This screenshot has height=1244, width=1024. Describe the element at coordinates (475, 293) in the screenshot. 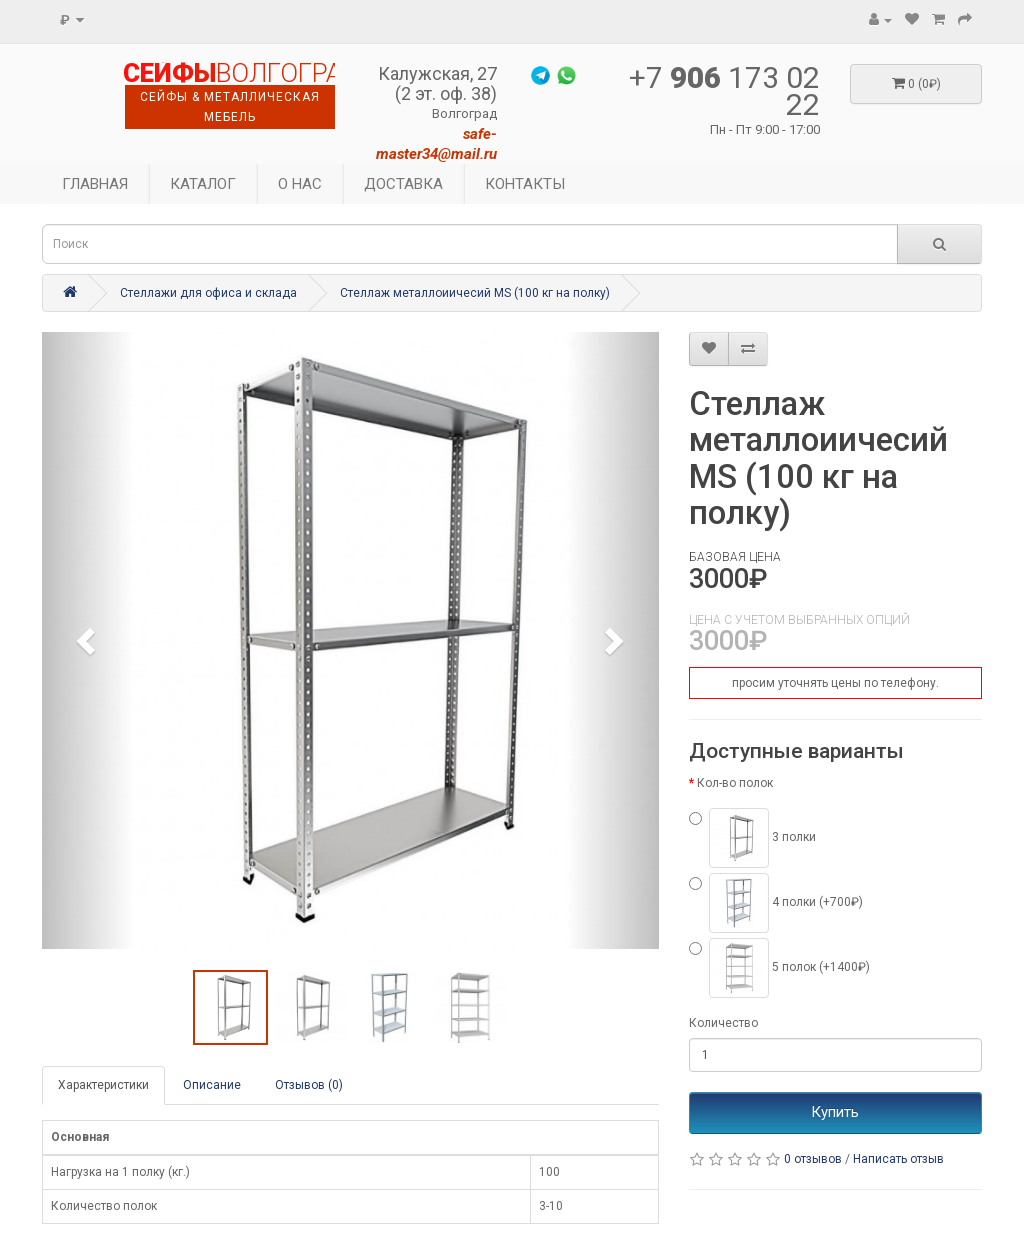

I see `Стеллаж металлоиичесий MS (100 кг на полку)` at that location.